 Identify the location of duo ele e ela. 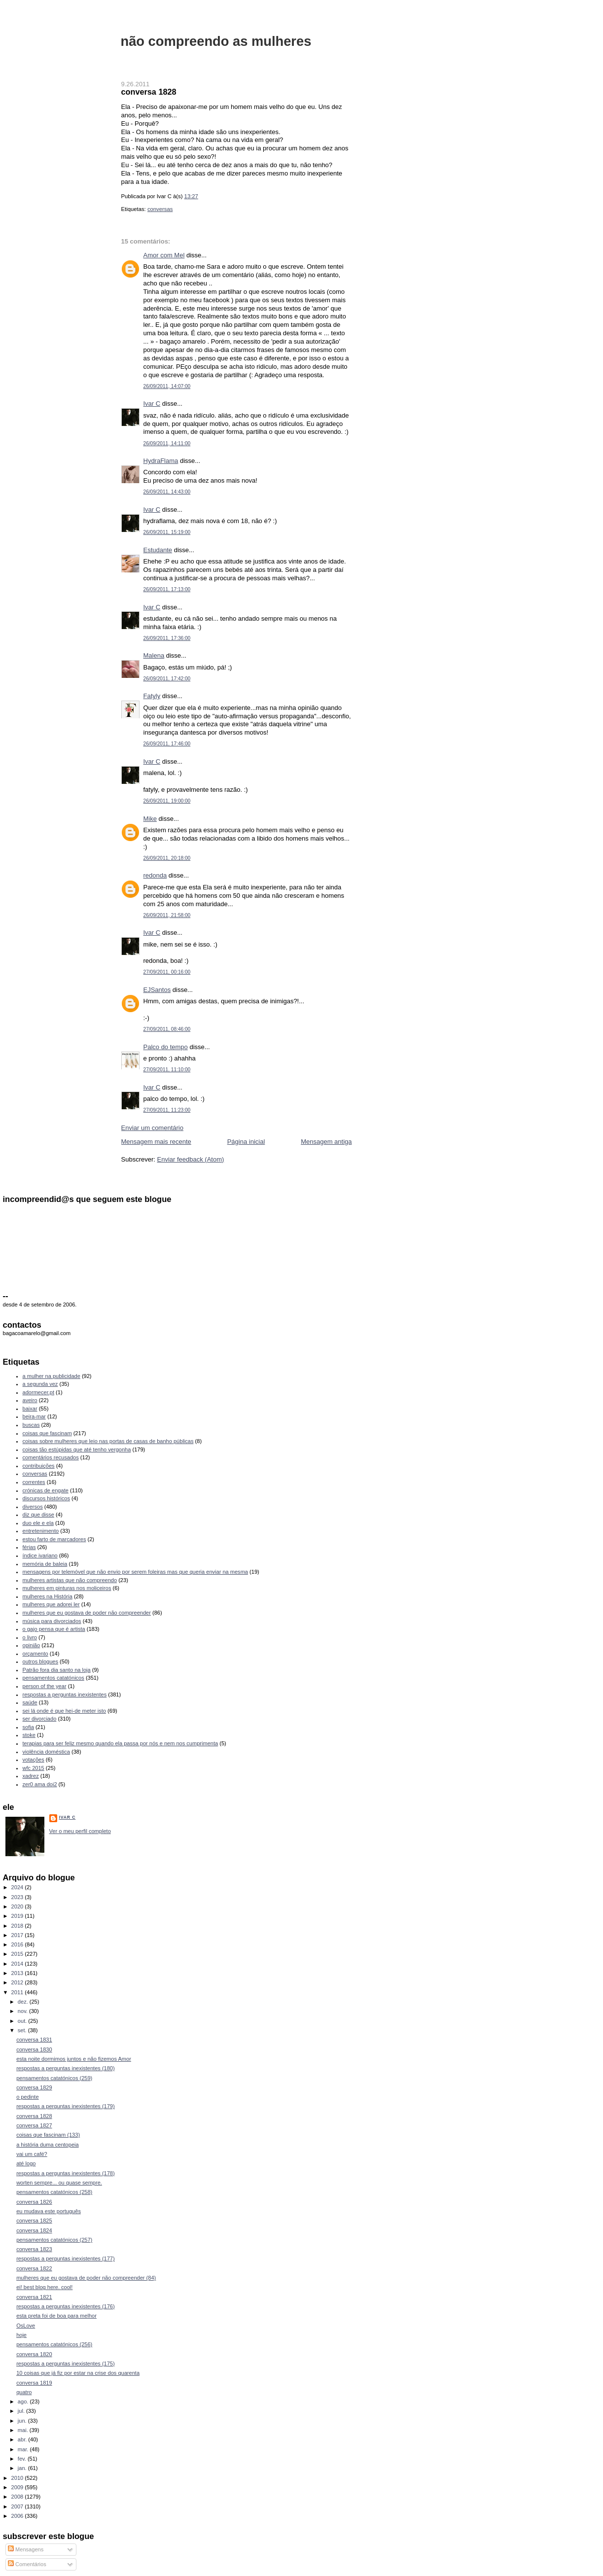
(38, 1523).